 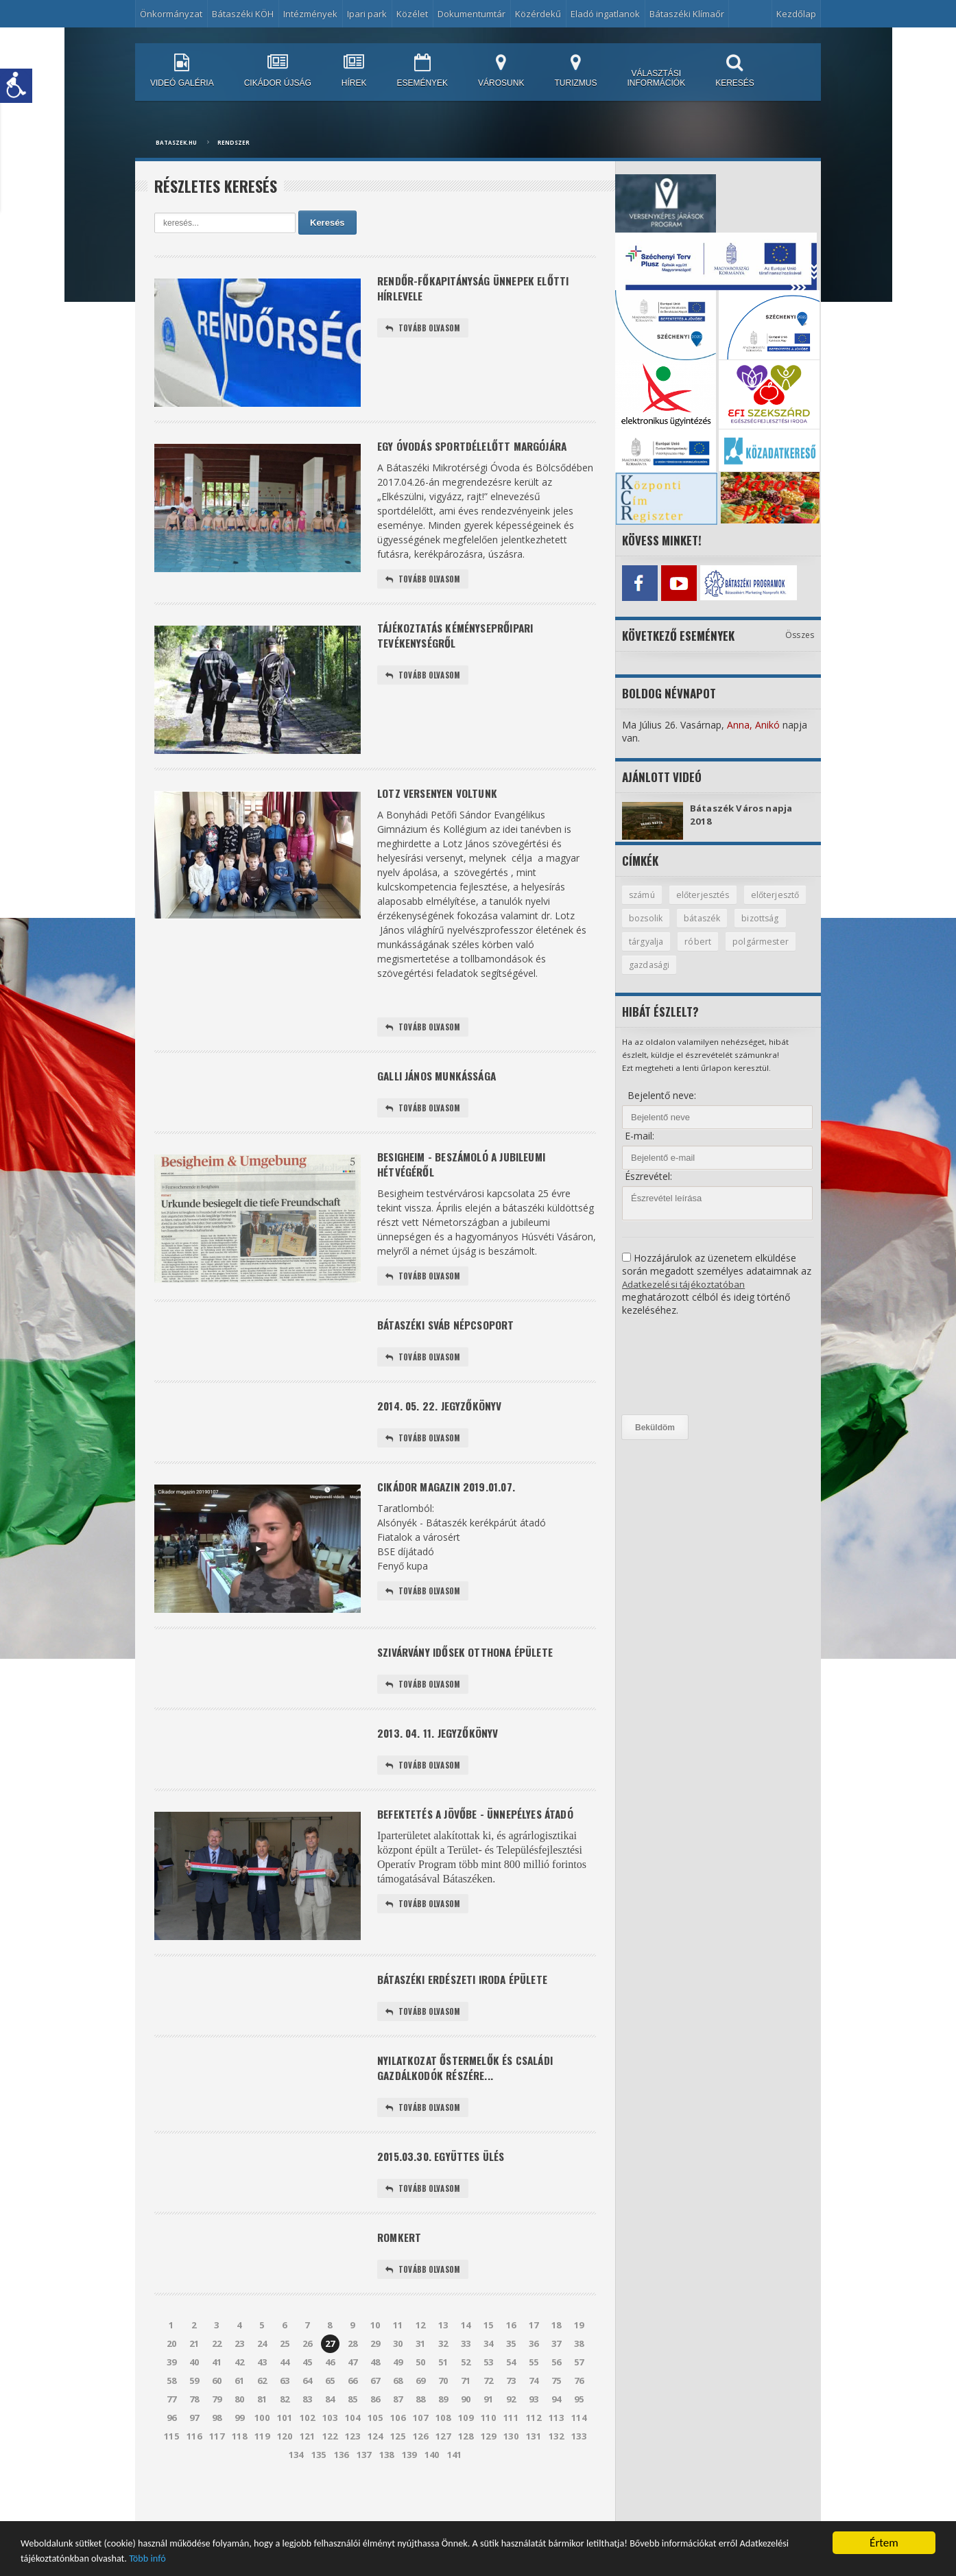 I want to click on 104, so click(x=353, y=2454).